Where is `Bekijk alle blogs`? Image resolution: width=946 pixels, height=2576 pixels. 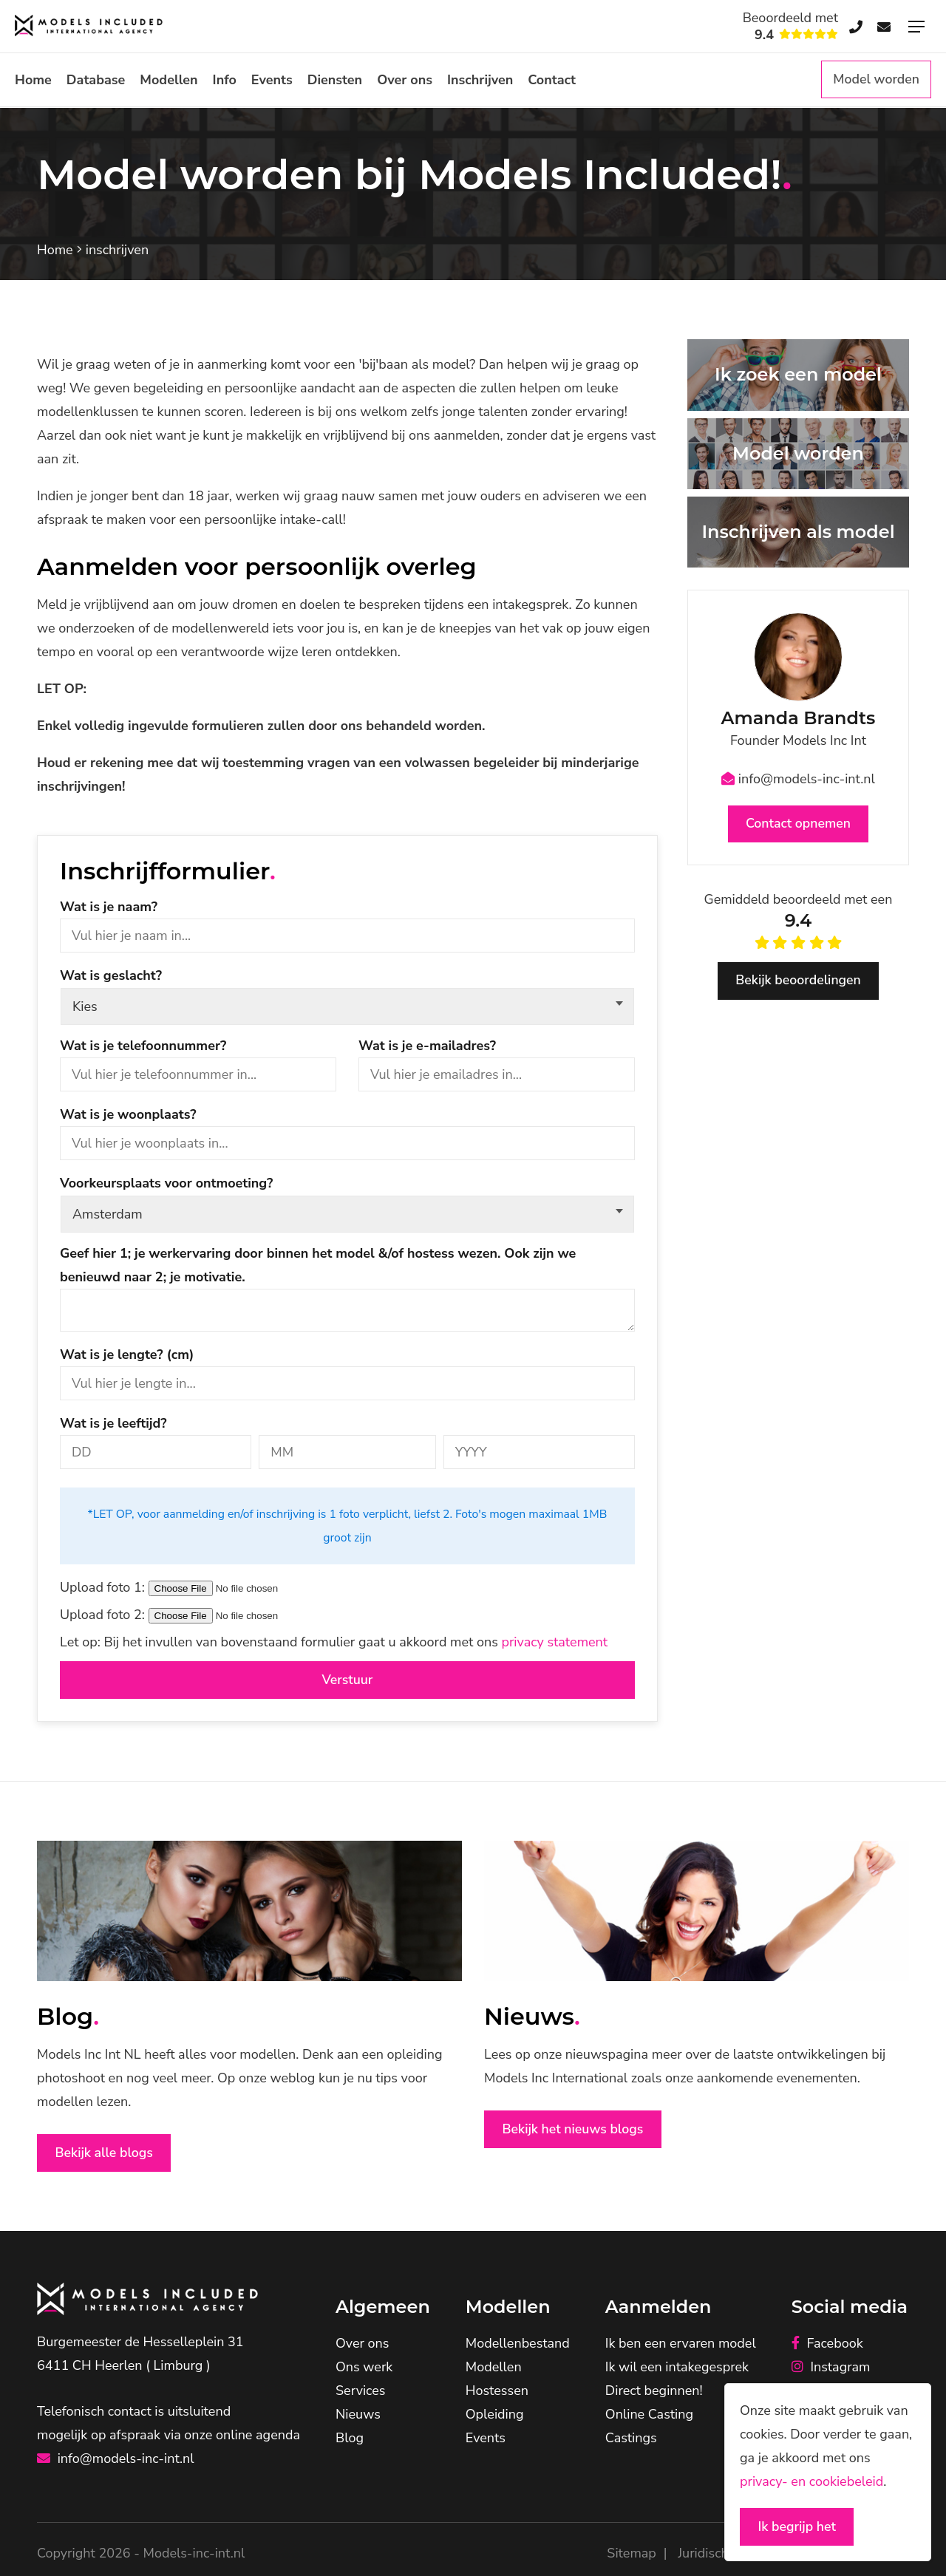 Bekijk alle blogs is located at coordinates (106, 2154).